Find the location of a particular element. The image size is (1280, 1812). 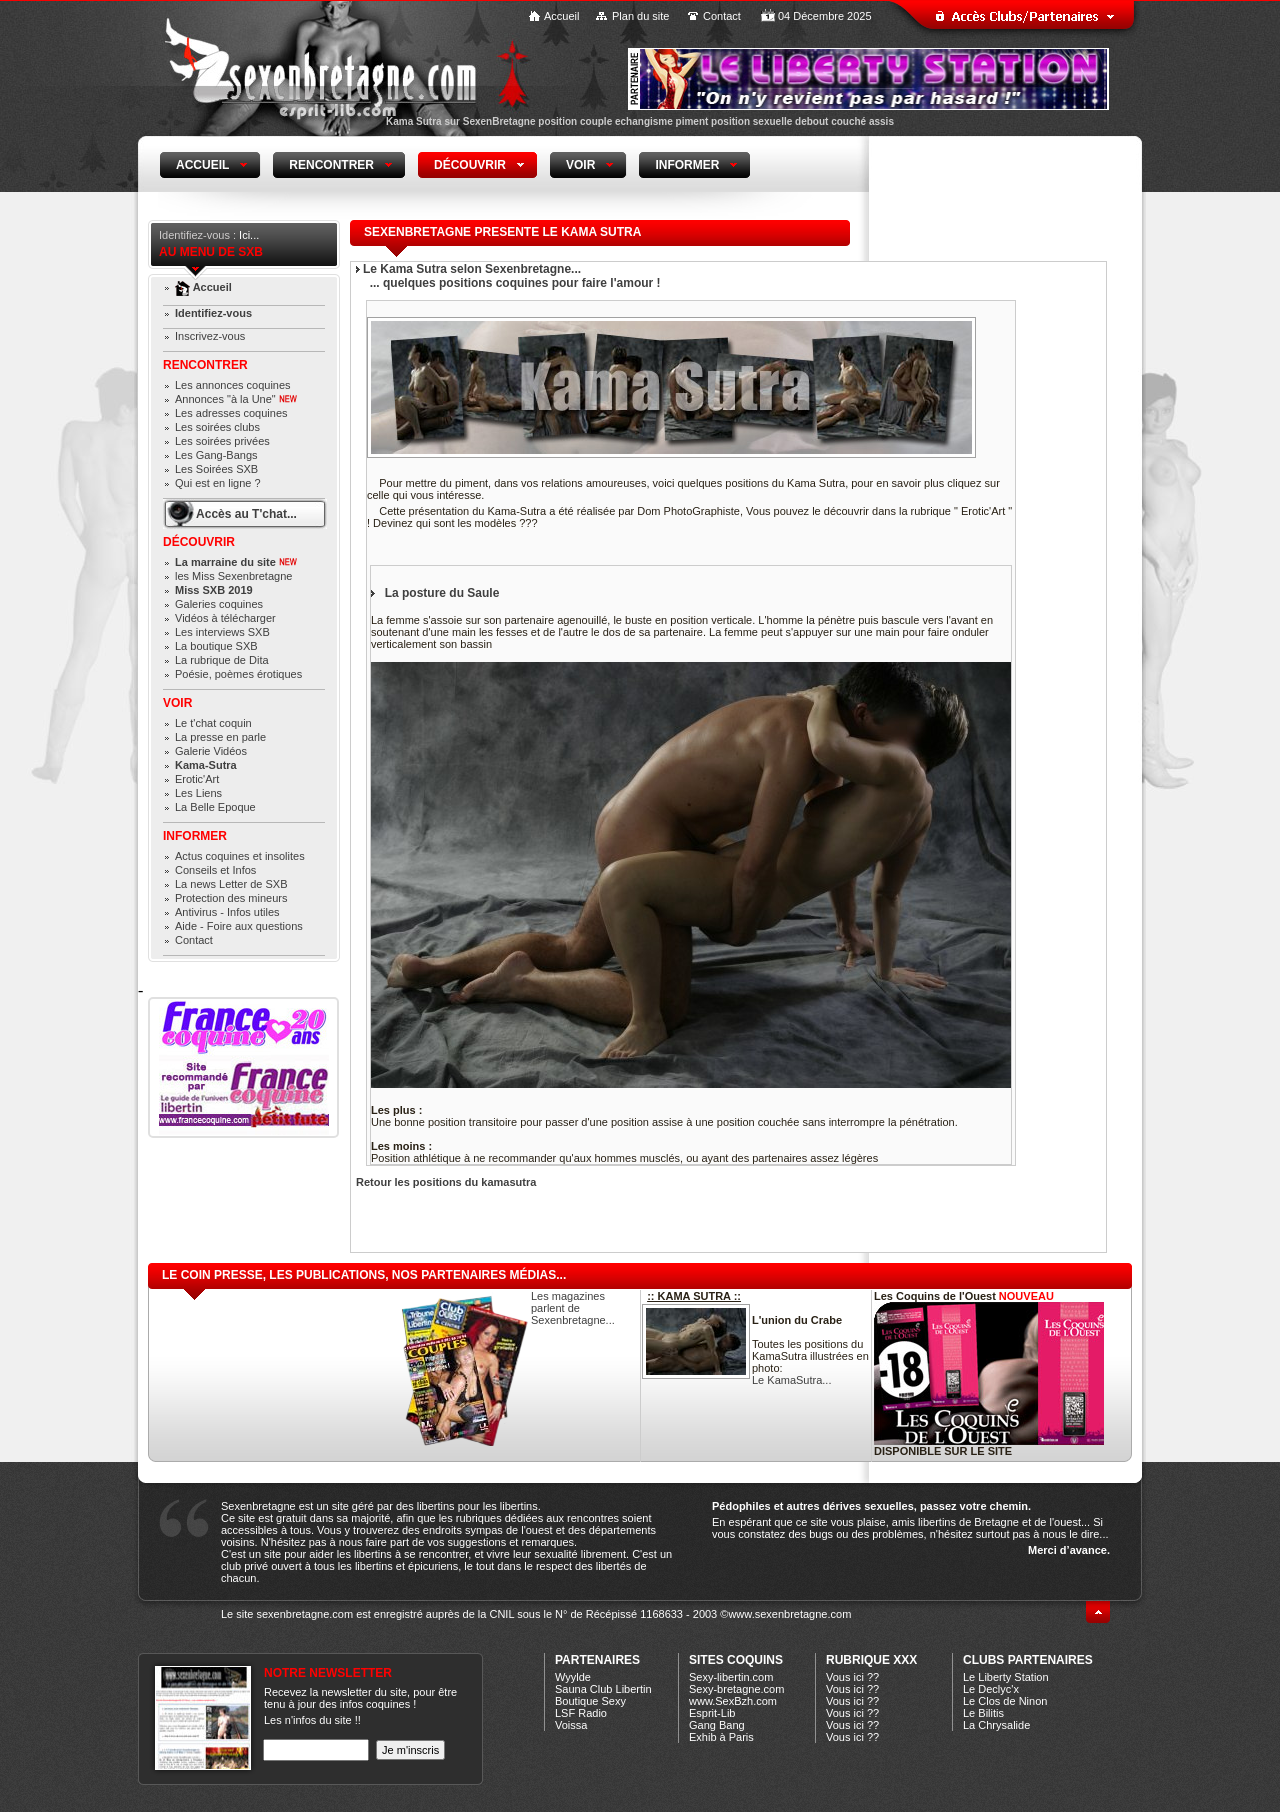

Sexy-libertin.com is located at coordinates (731, 1677).